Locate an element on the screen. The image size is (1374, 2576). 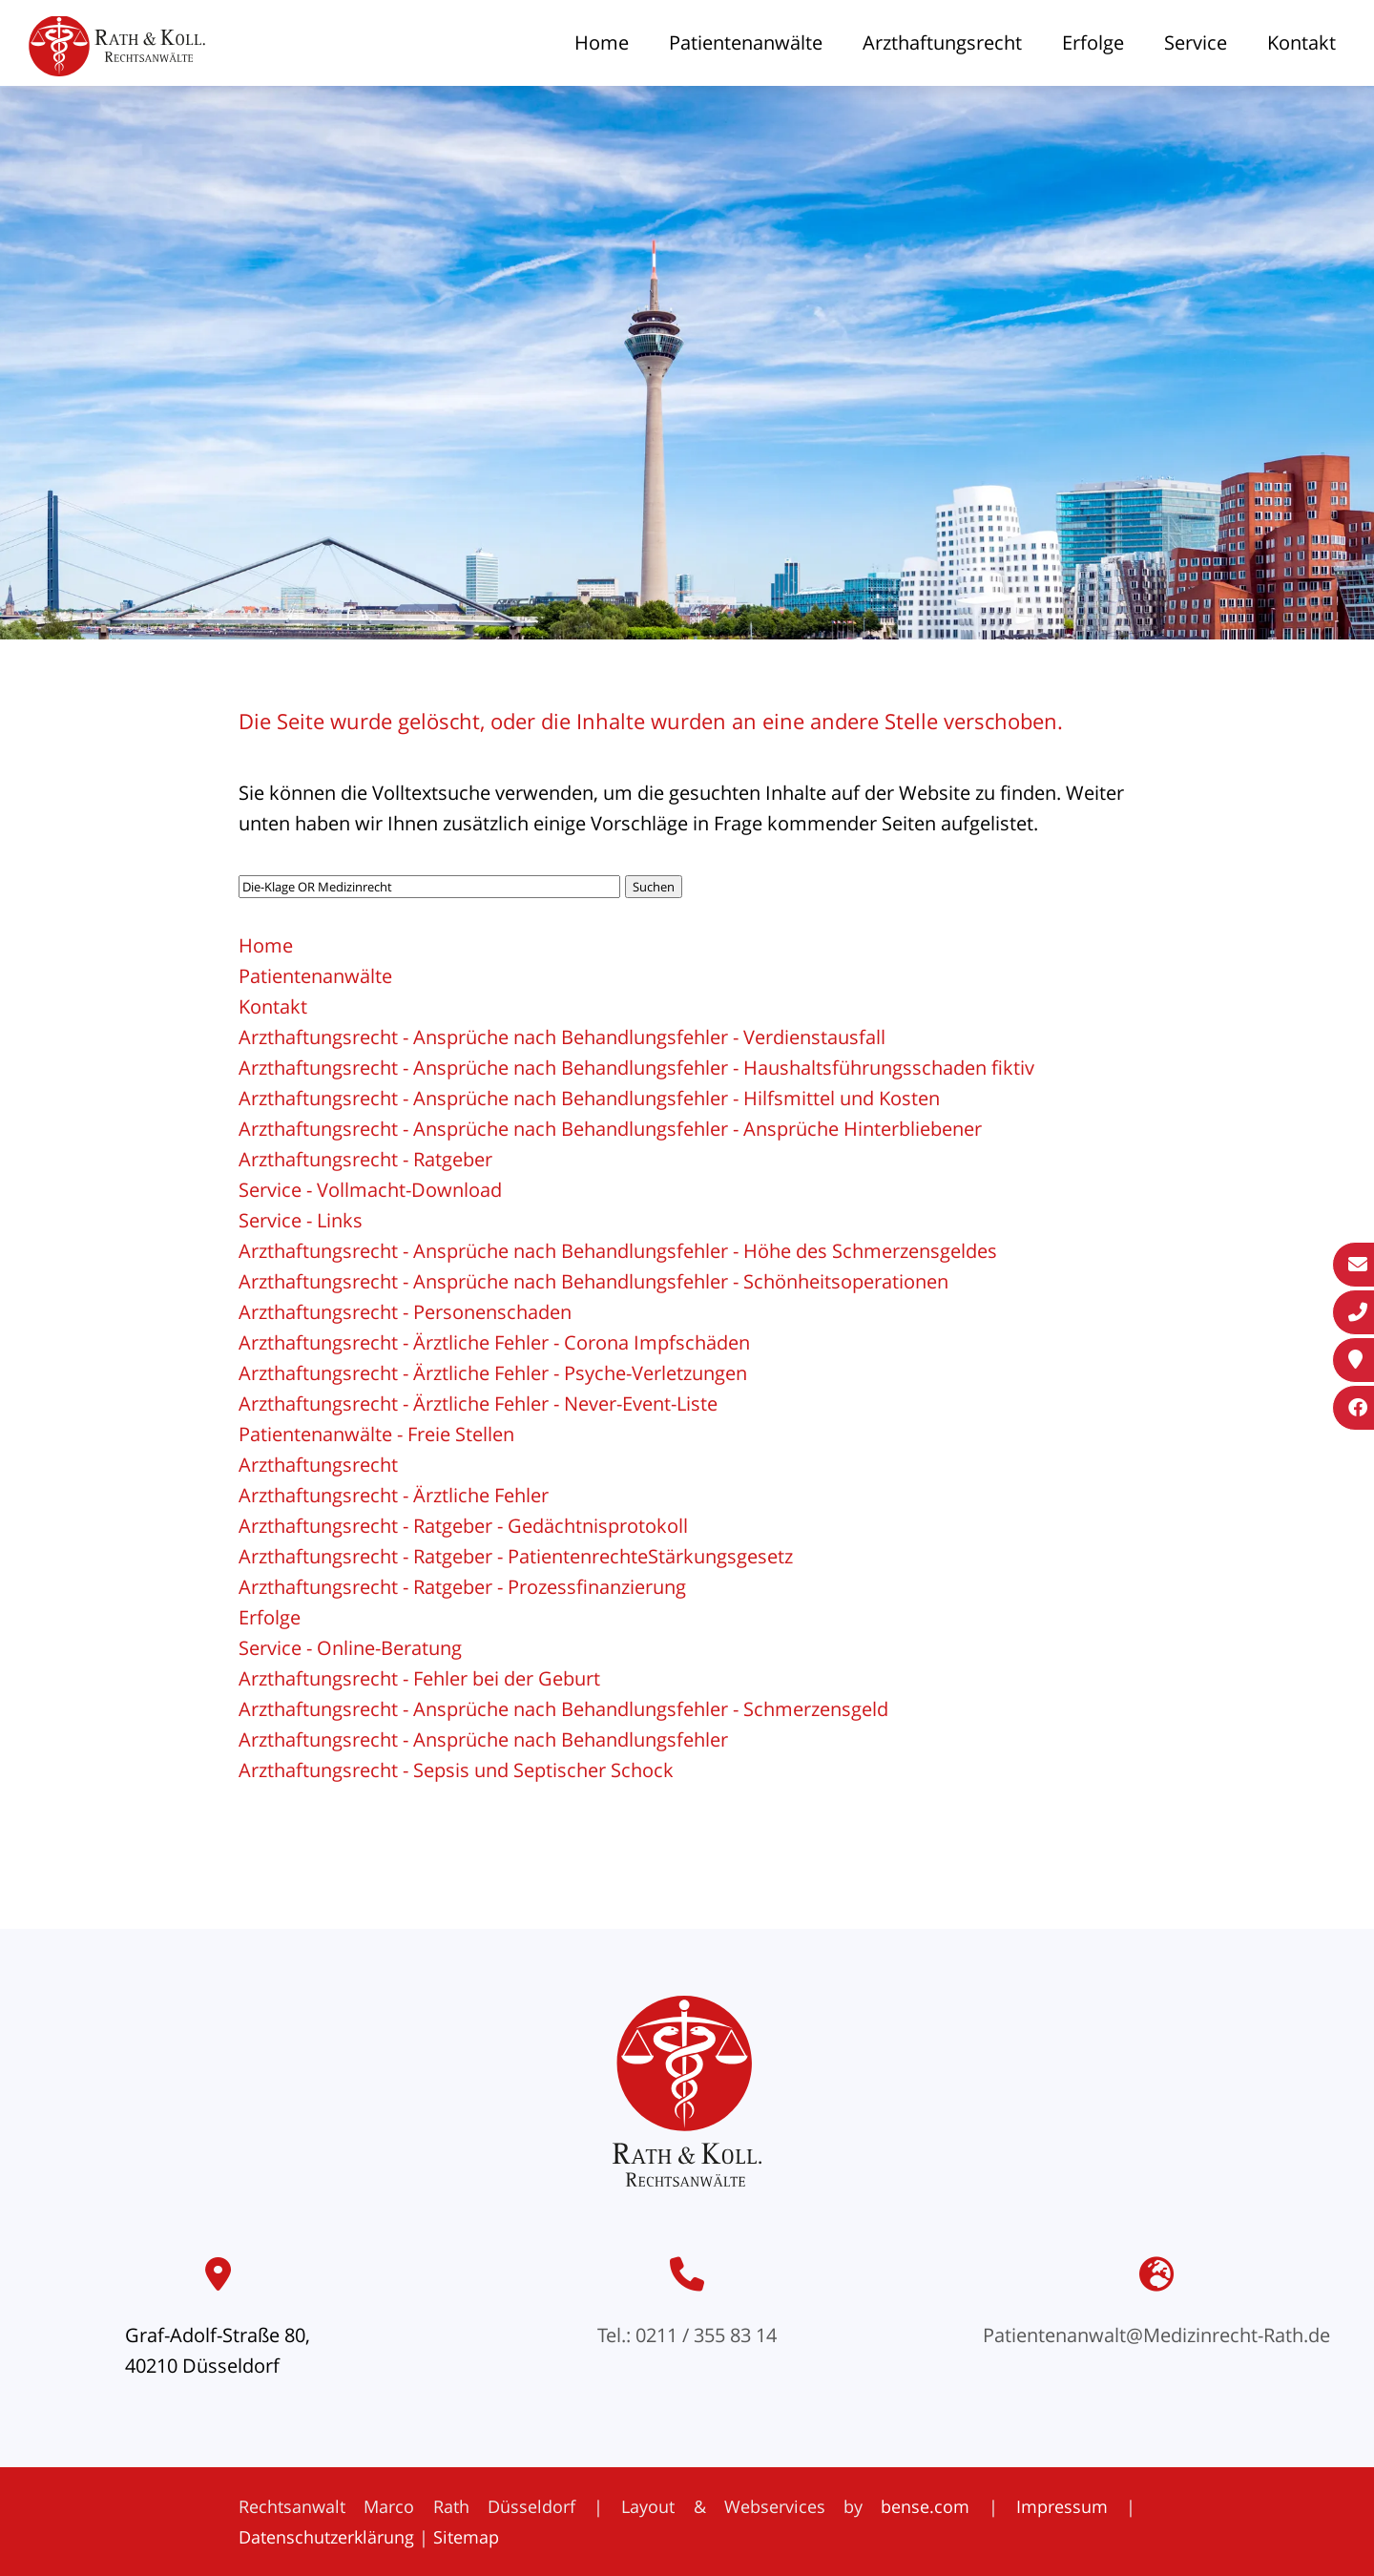
Arzthaftungsrecht - Ansprüche nach Behandlungsfehler - Haushaltsführungsschaden fiktiv is located at coordinates (636, 1067).